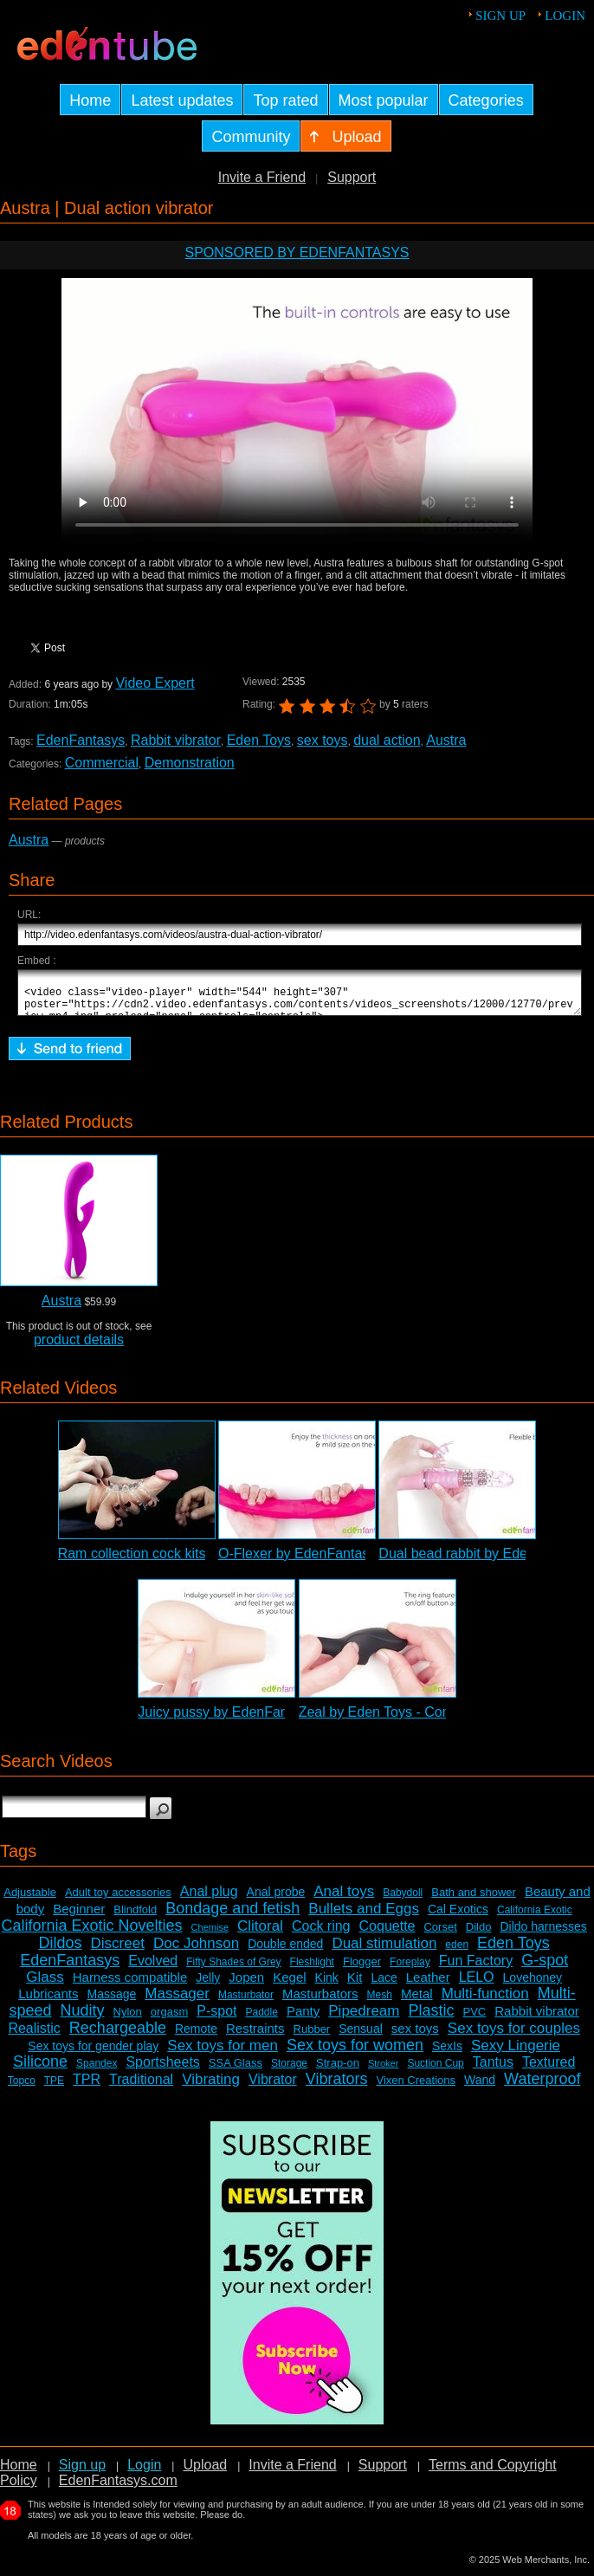 This screenshot has height=2576, width=594. What do you see at coordinates (79, 1347) in the screenshot?
I see `product details` at bounding box center [79, 1347].